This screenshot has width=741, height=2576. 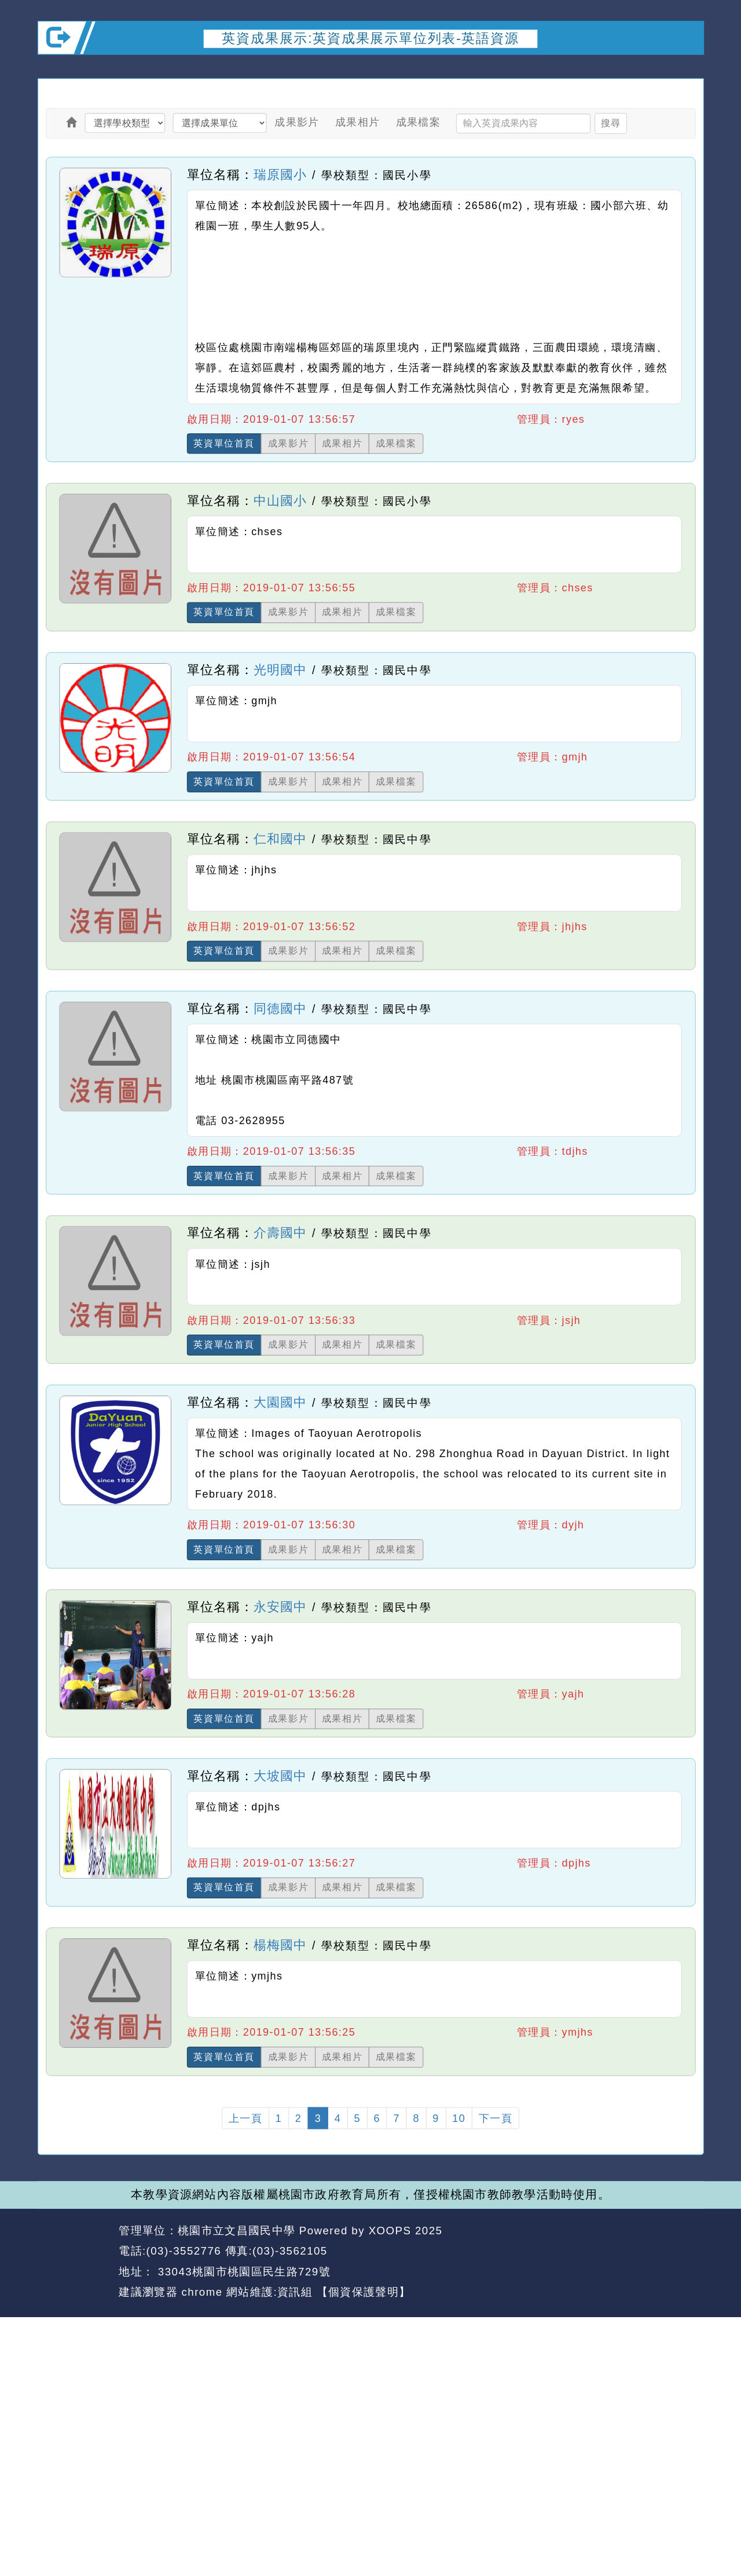 I want to click on 中山國小, so click(x=280, y=500).